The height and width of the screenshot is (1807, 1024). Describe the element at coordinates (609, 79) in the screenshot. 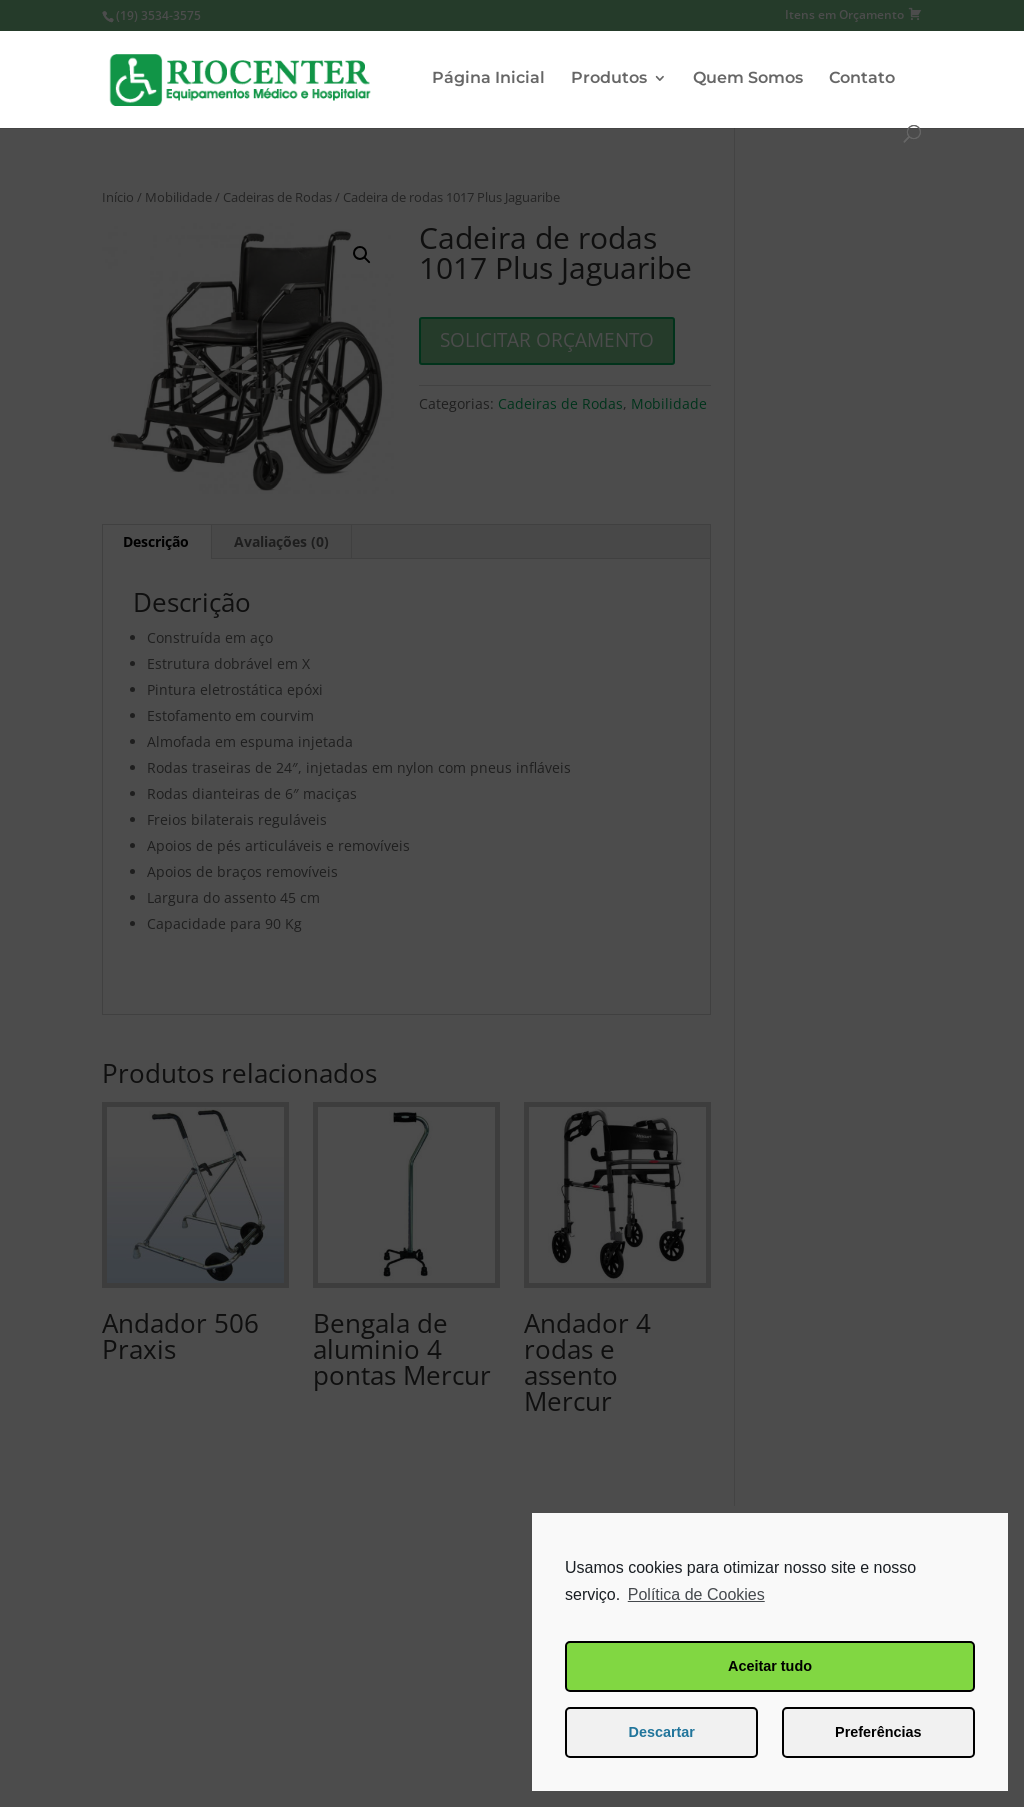

I see `Produtos` at that location.